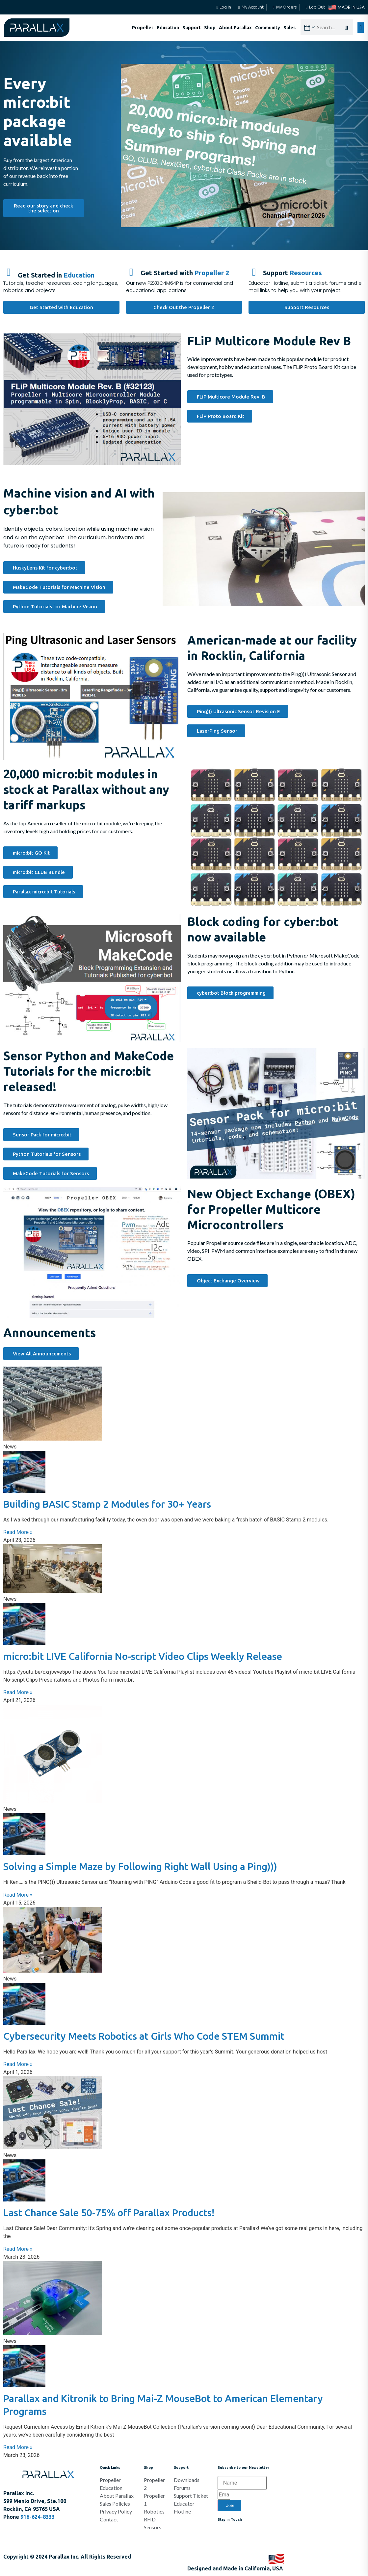  What do you see at coordinates (37, 2517) in the screenshot?
I see `916-624-8333` at bounding box center [37, 2517].